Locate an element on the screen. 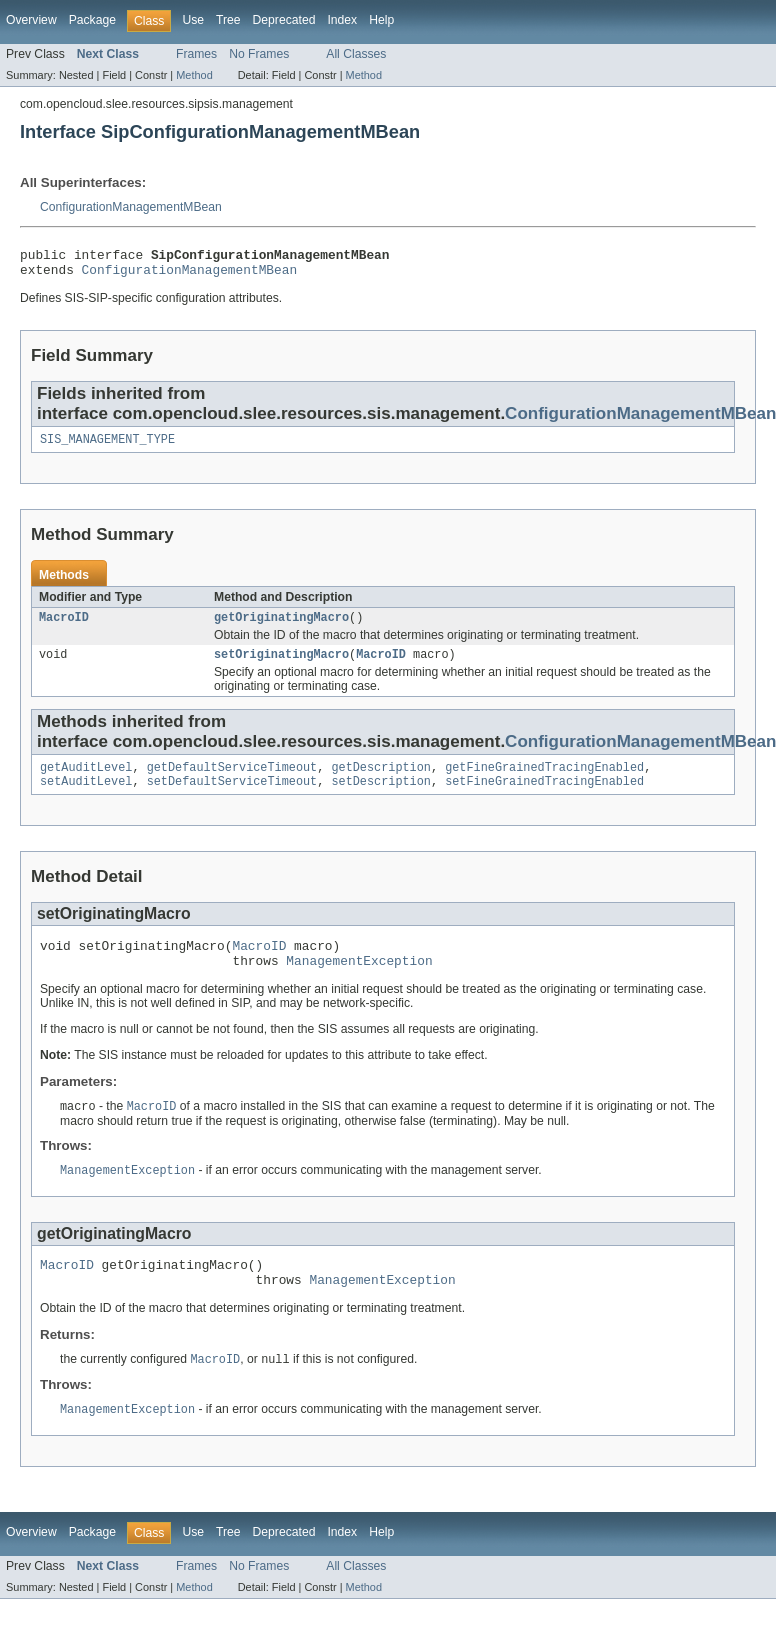 The image size is (776, 1631). MacroID is located at coordinates (64, 627).